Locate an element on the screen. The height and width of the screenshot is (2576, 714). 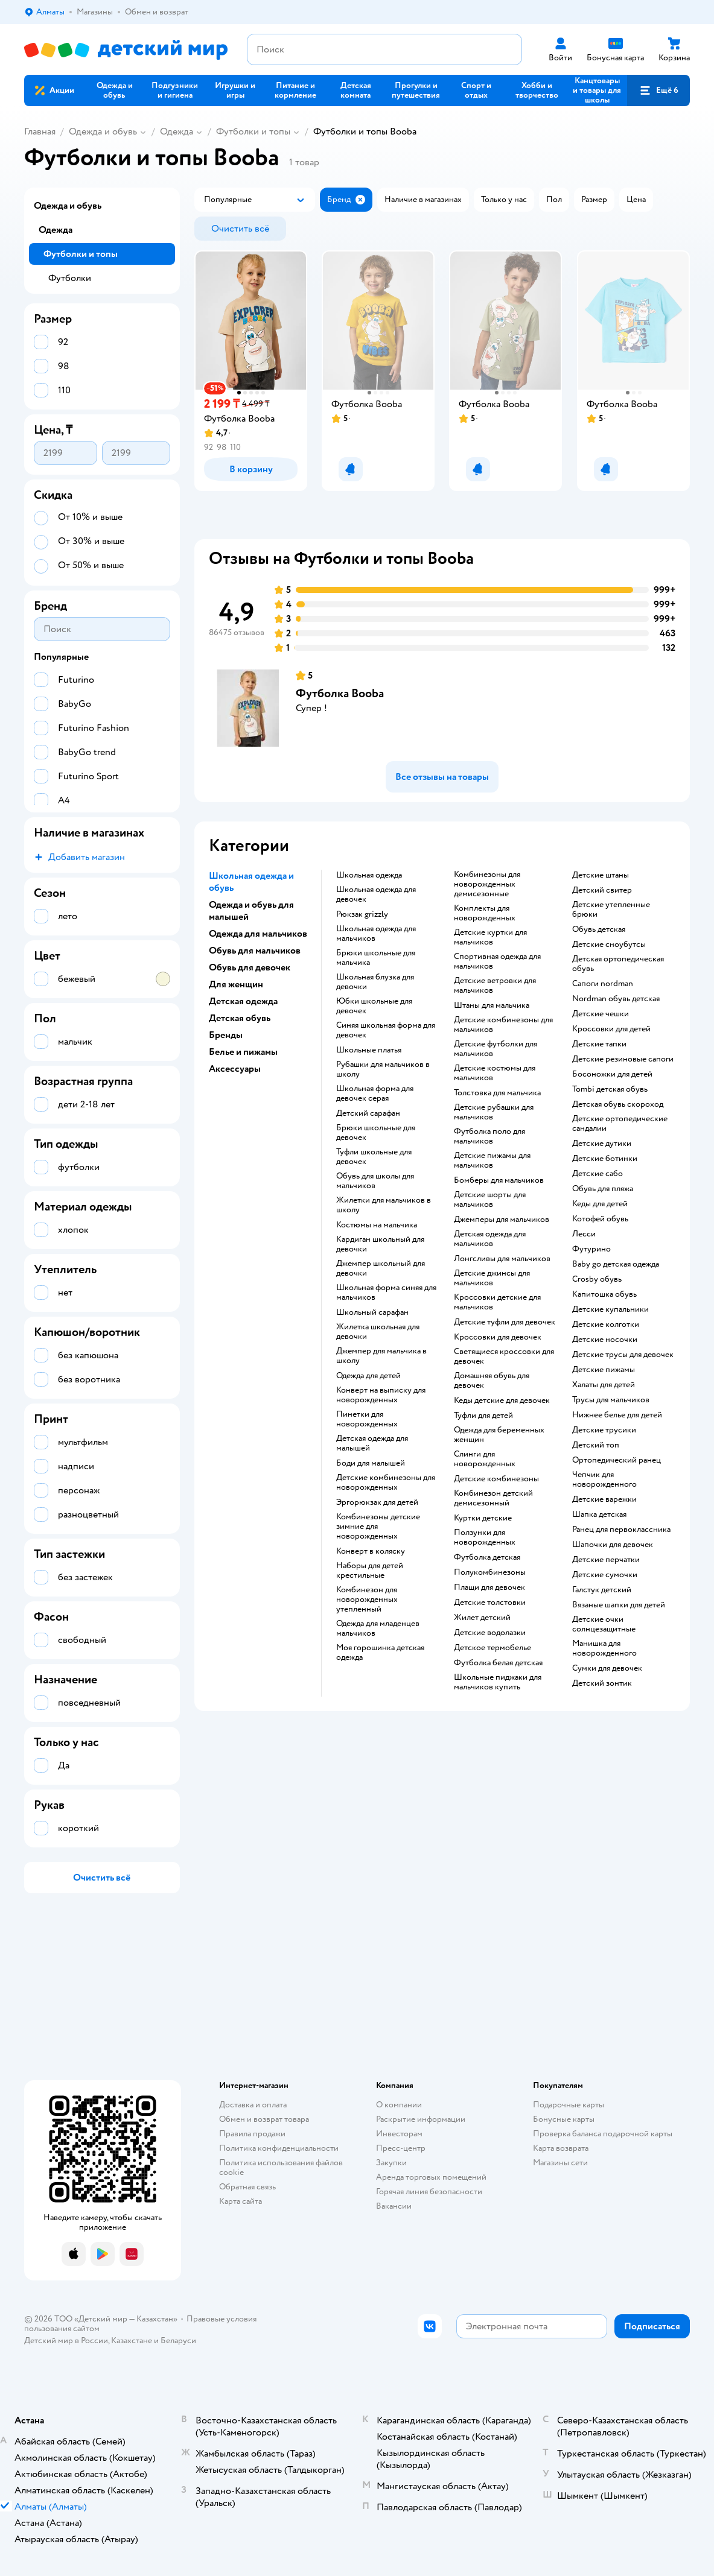
Светящиеся кроссовки для девочек is located at coordinates (504, 1356).